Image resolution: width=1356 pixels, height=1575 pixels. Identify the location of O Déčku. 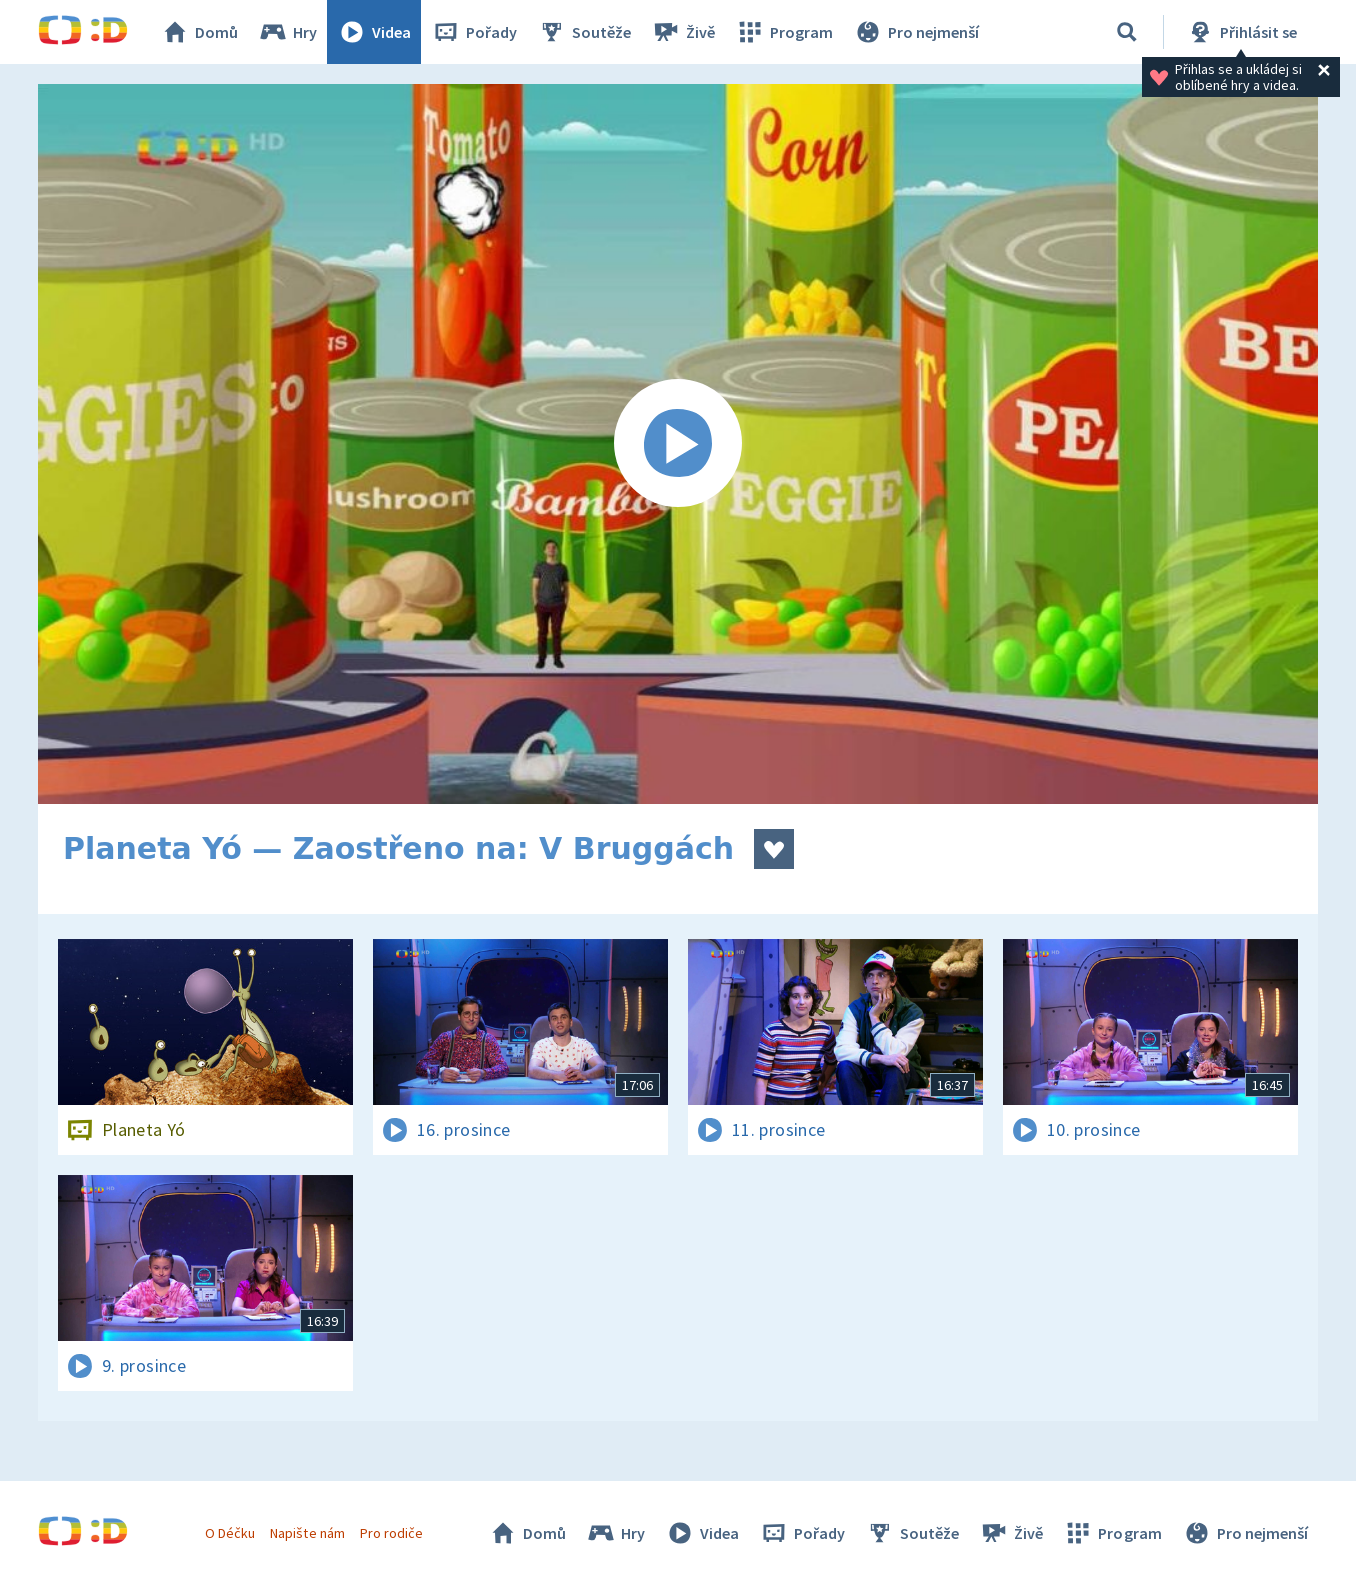
(230, 1533).